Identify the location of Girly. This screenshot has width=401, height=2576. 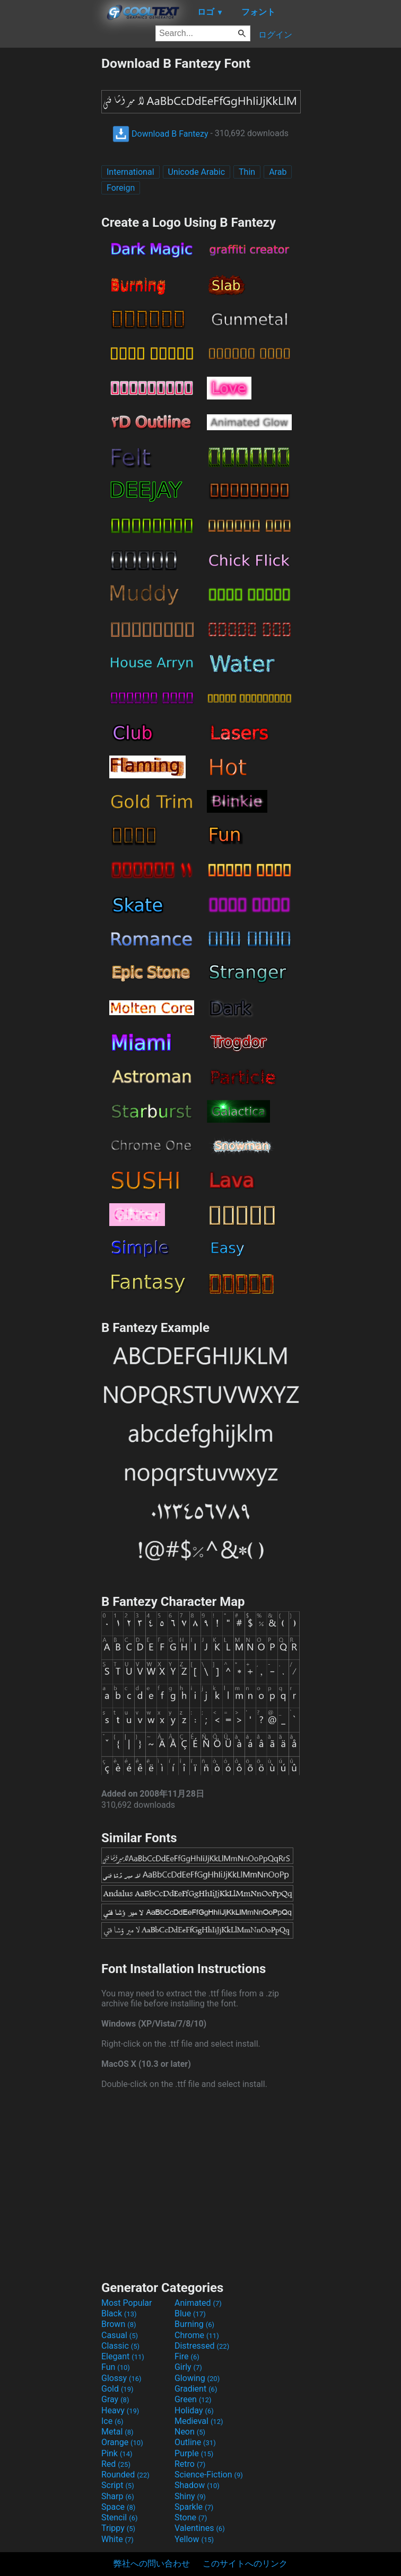
(188, 2367).